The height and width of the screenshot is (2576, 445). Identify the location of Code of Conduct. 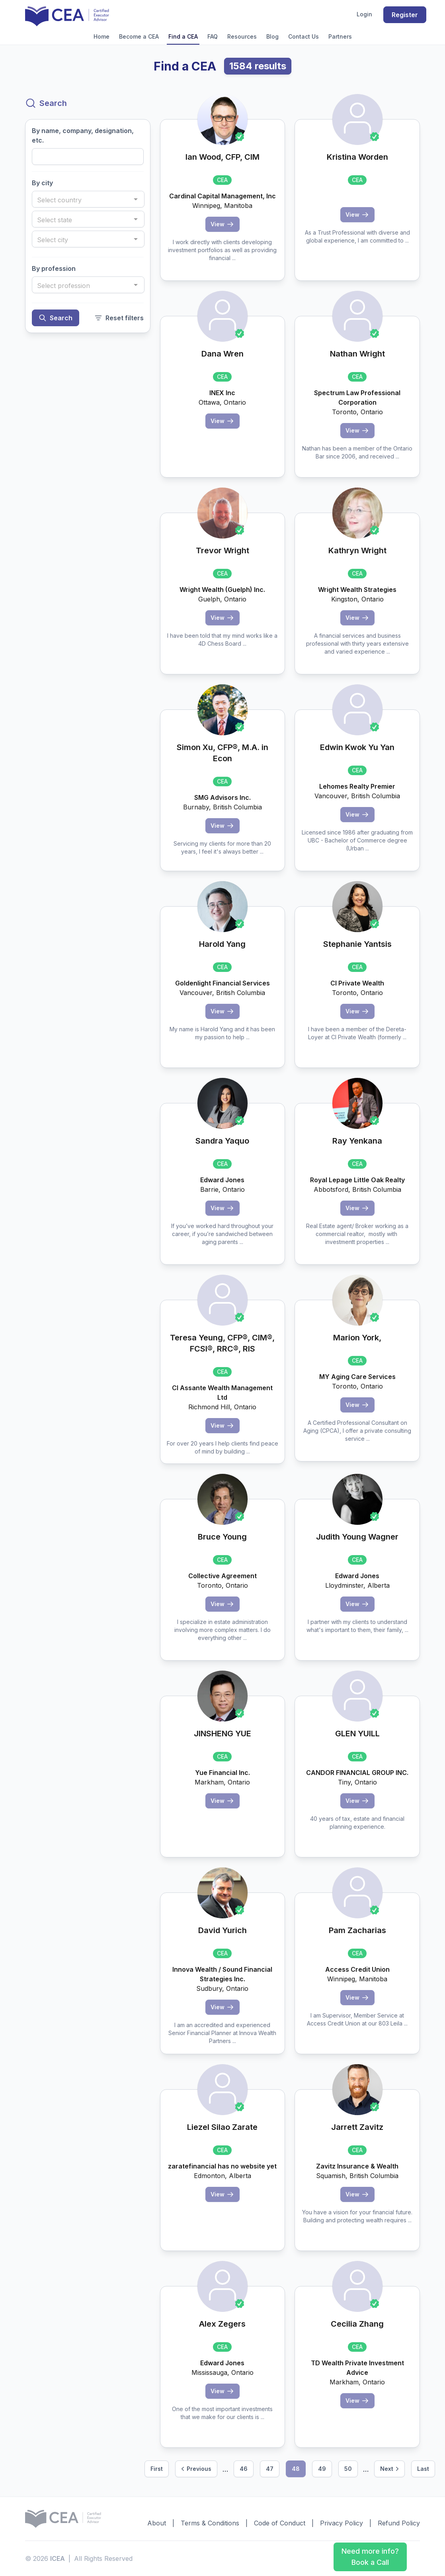
(279, 2523).